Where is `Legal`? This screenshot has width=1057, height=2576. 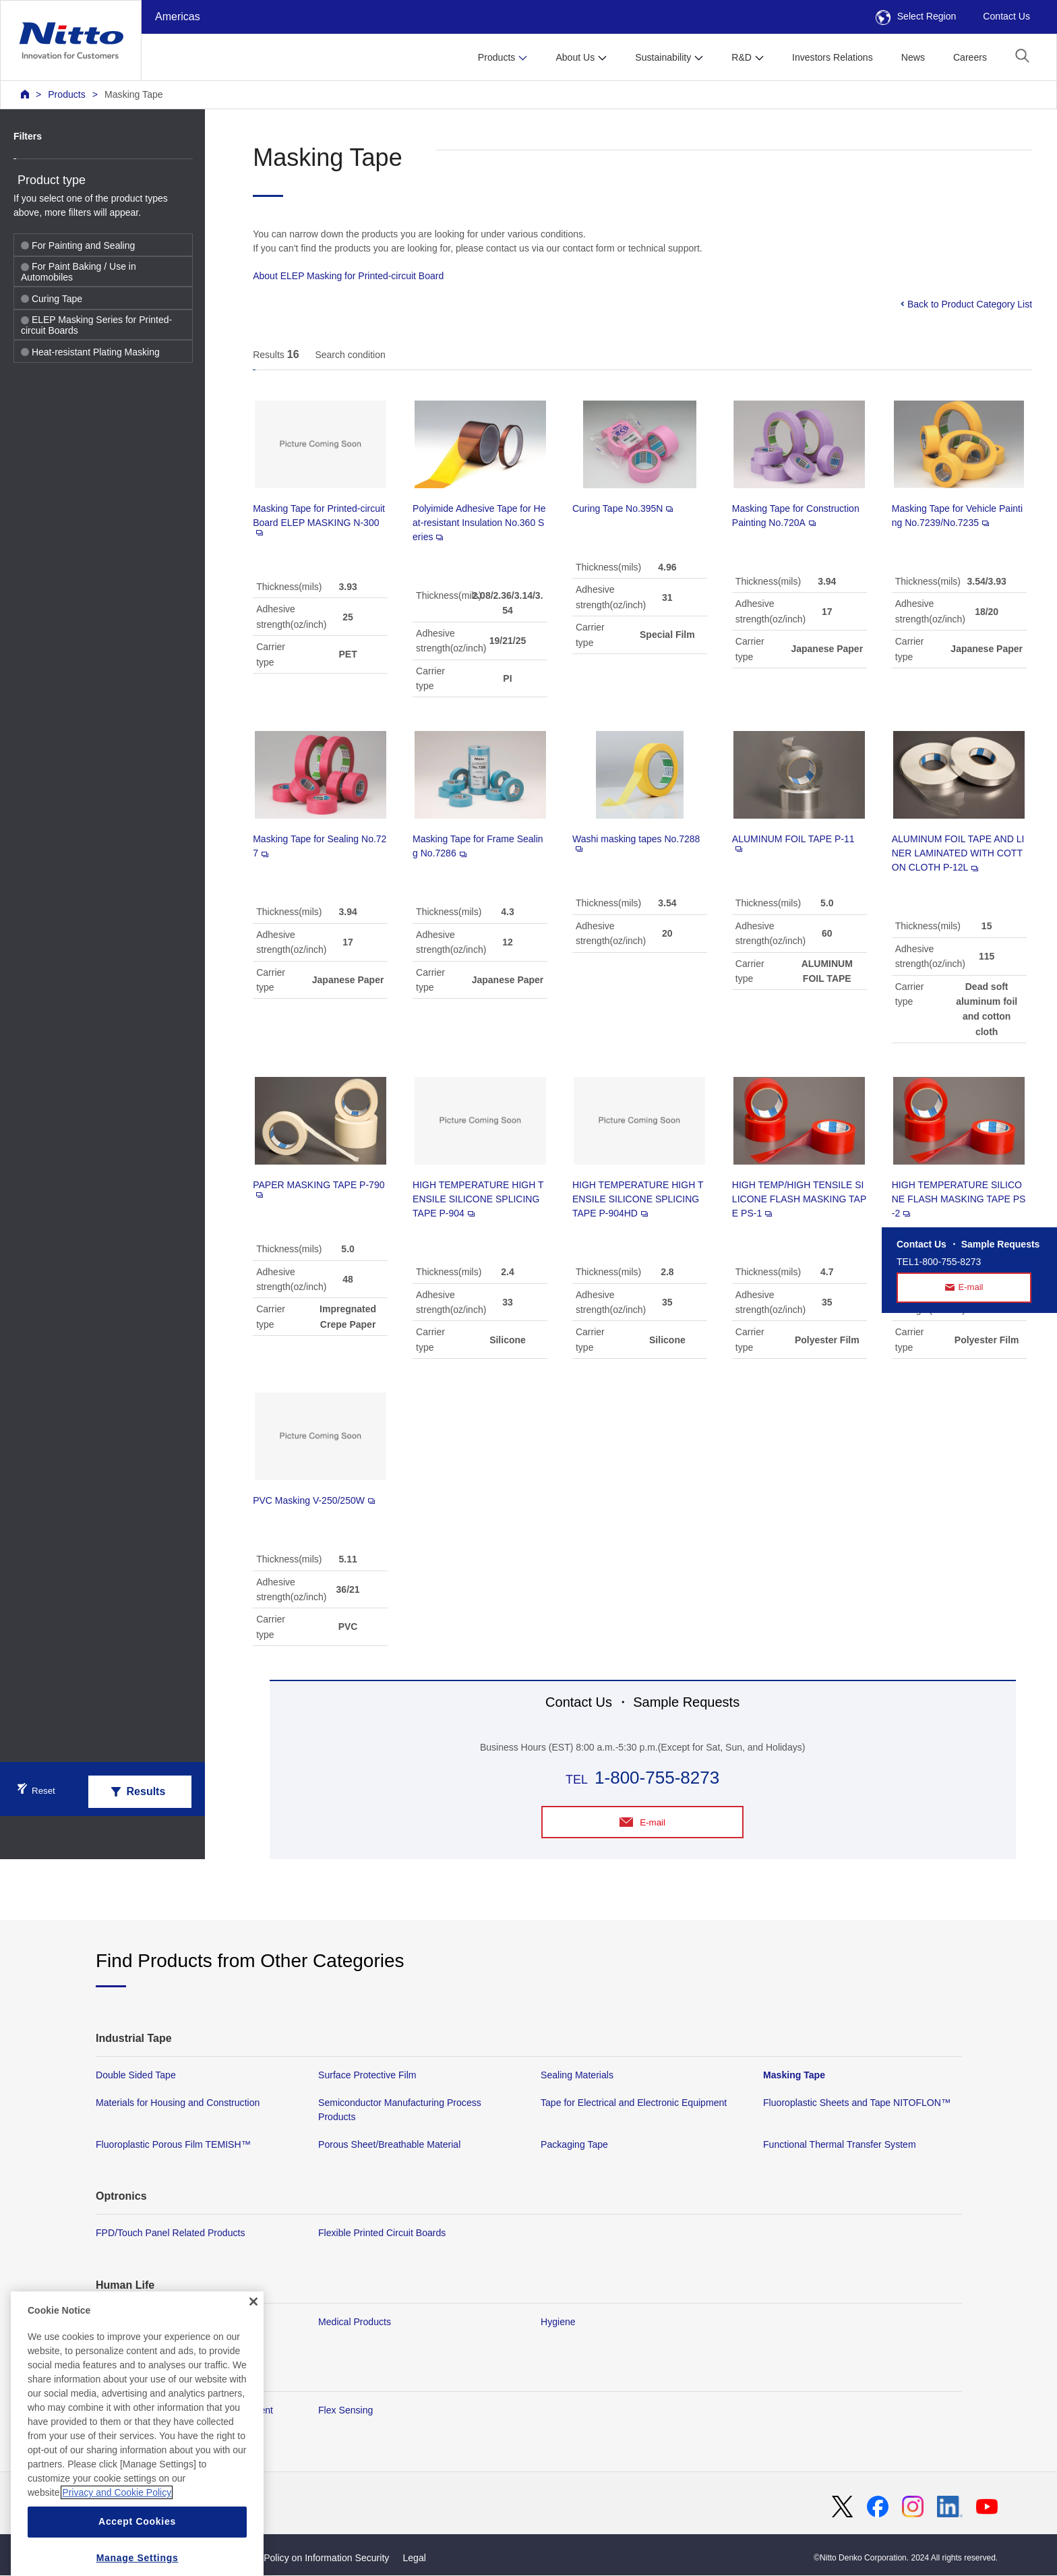 Legal is located at coordinates (413, 2558).